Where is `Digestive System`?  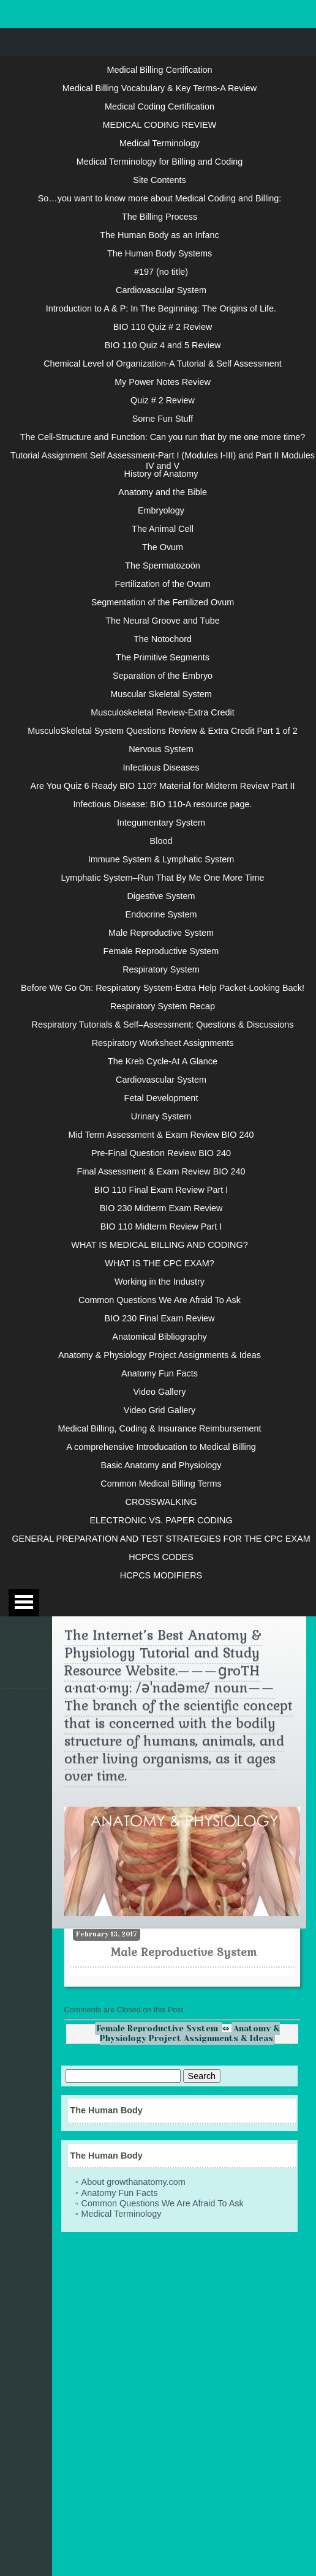 Digestive System is located at coordinates (161, 896).